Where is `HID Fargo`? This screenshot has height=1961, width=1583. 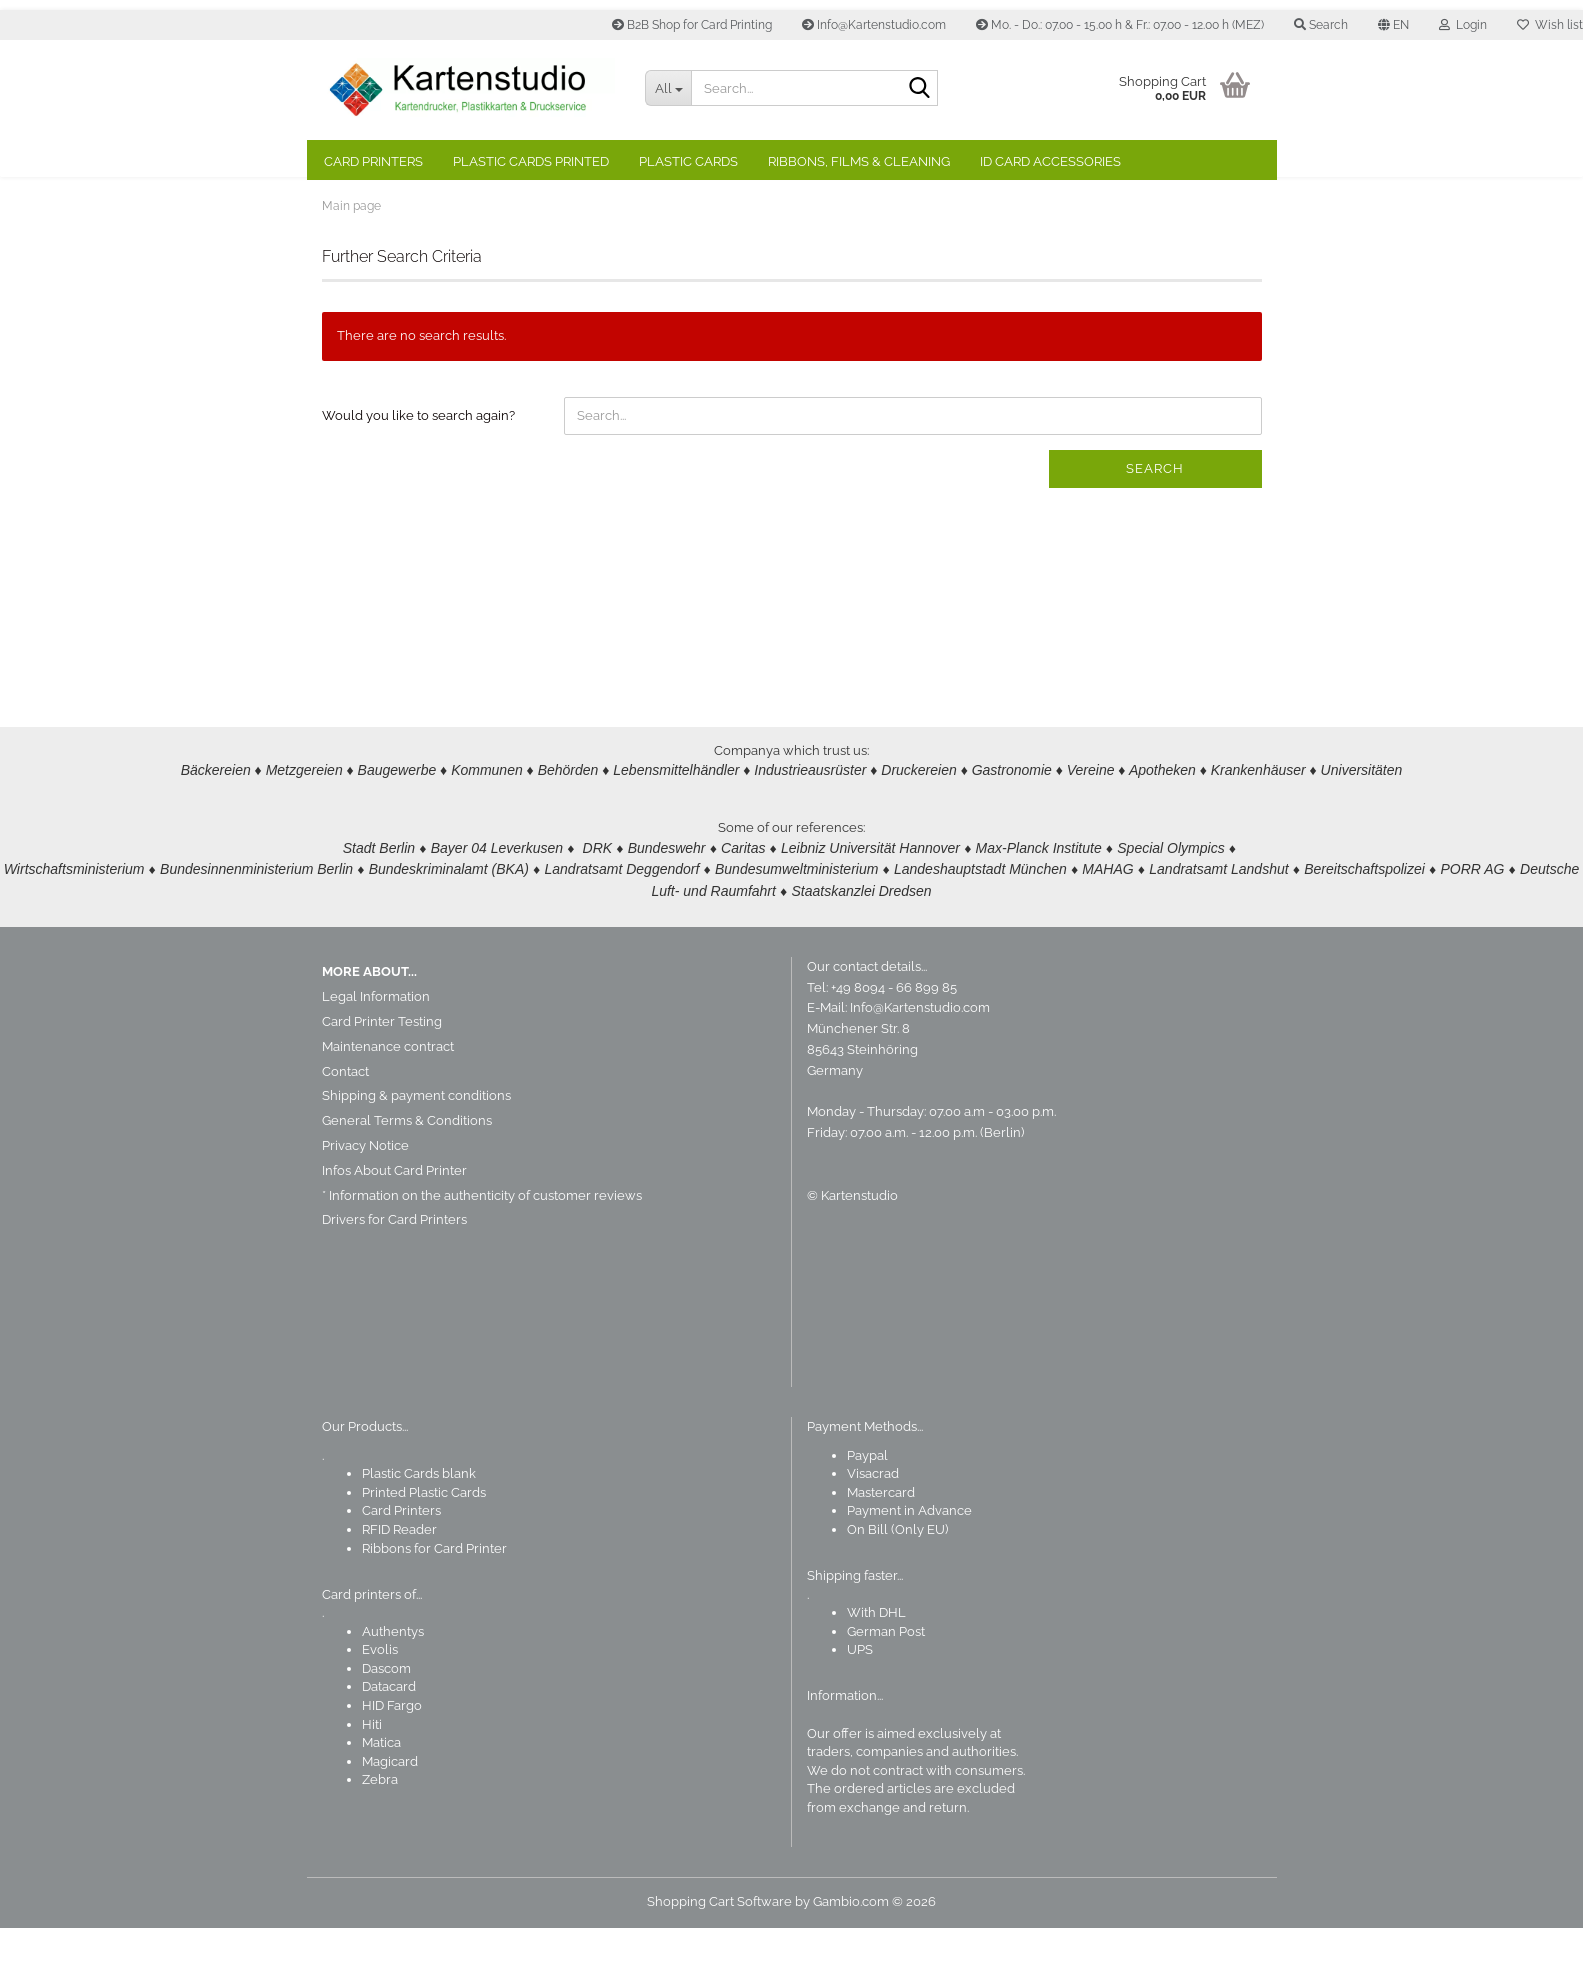
HID Fargo is located at coordinates (392, 1738).